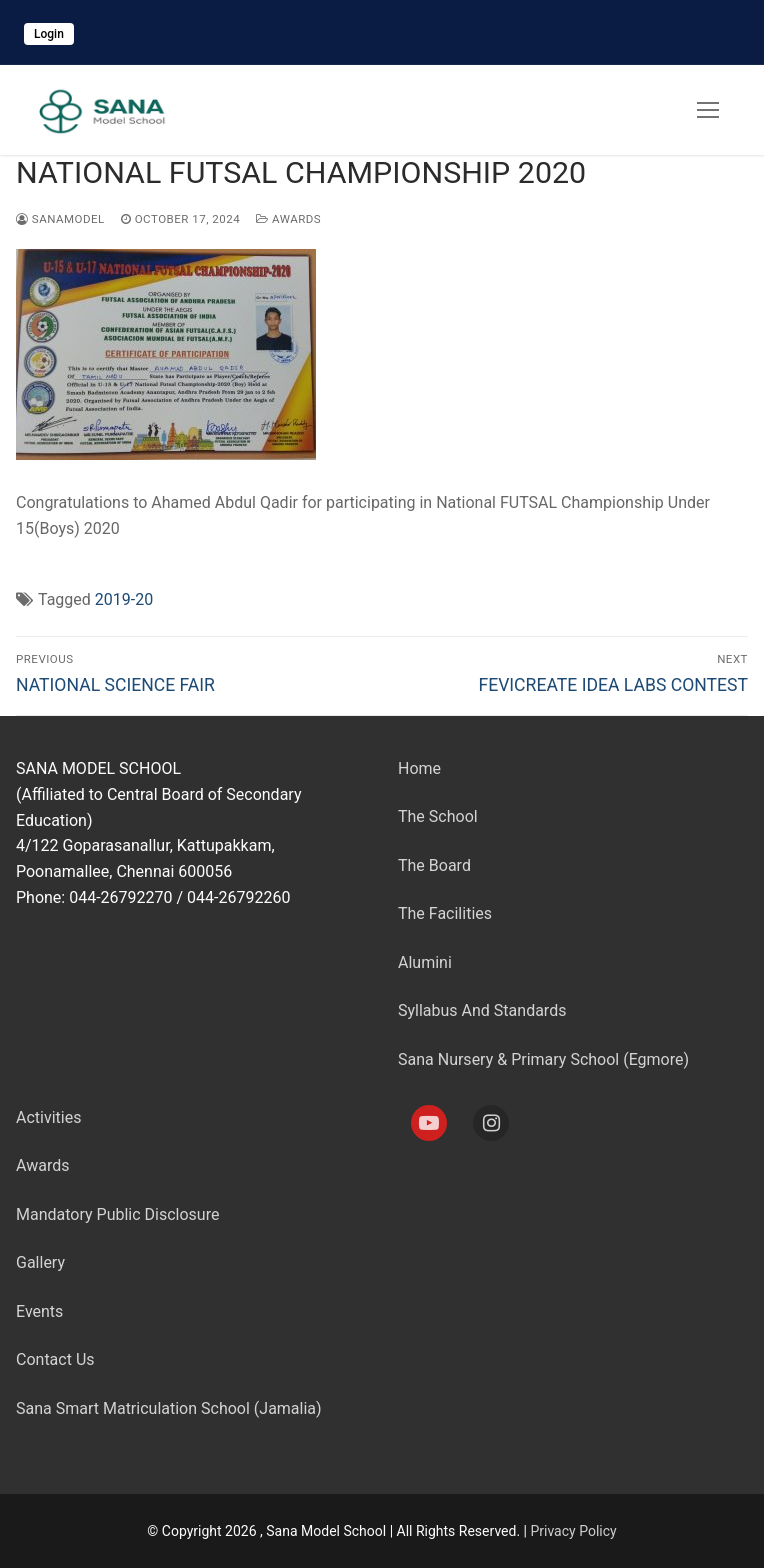 Image resolution: width=764 pixels, height=1568 pixels. Describe the element at coordinates (425, 962) in the screenshot. I see `Alumini` at that location.